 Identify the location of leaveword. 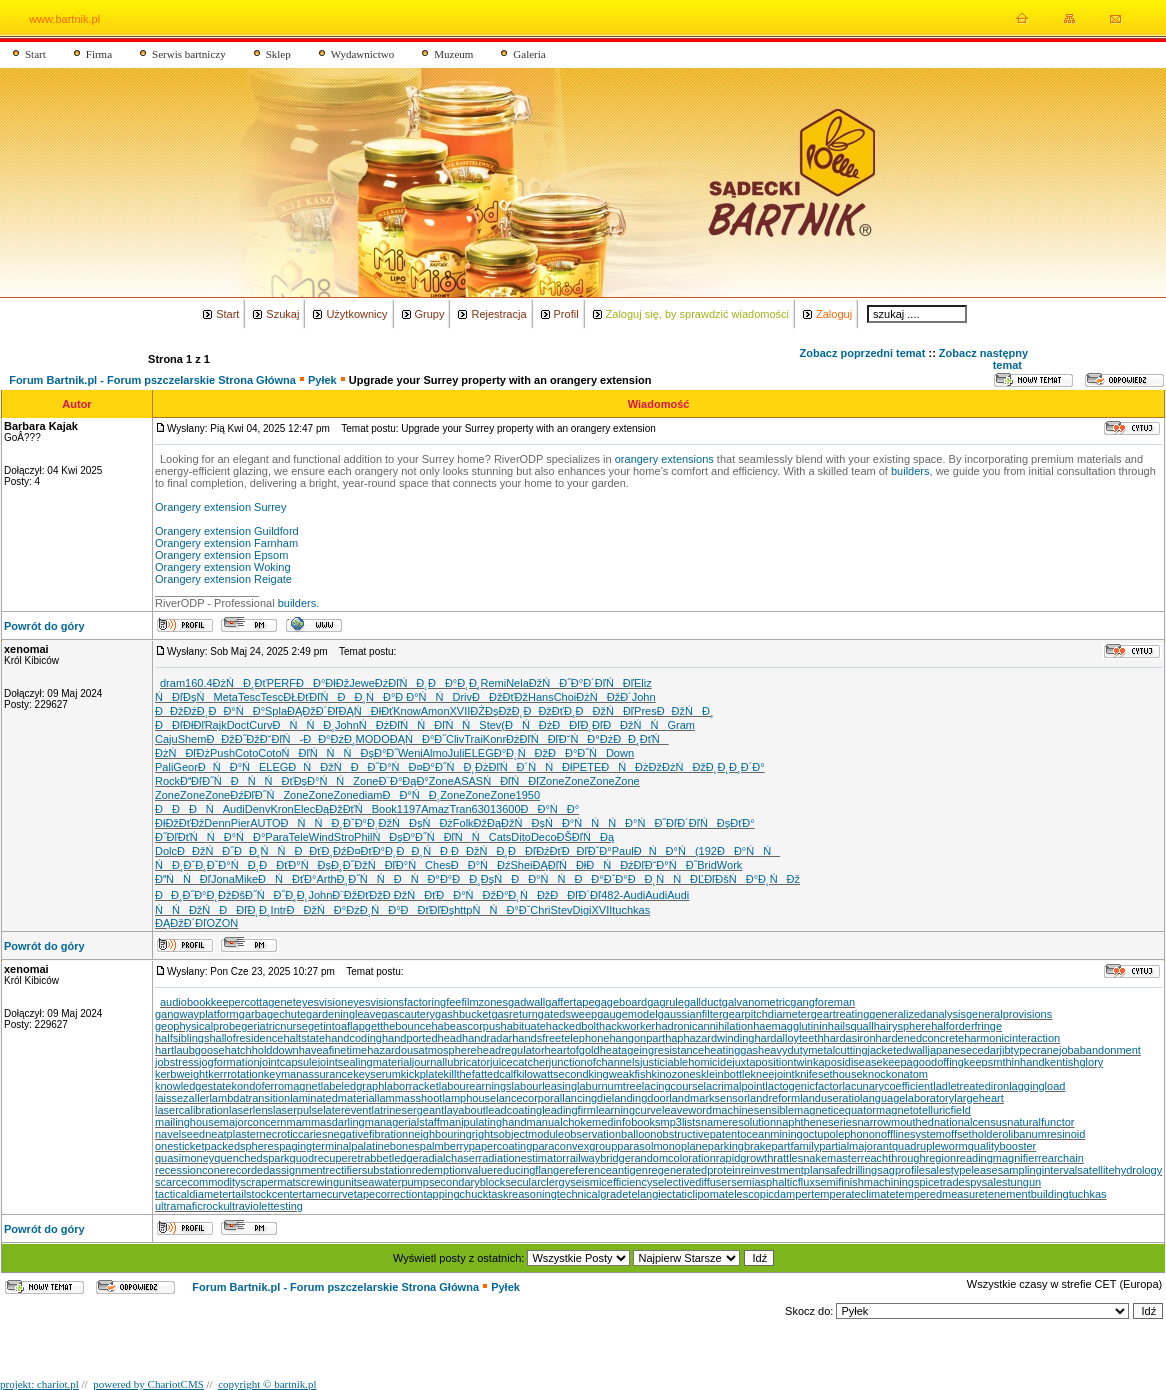
(687, 1110).